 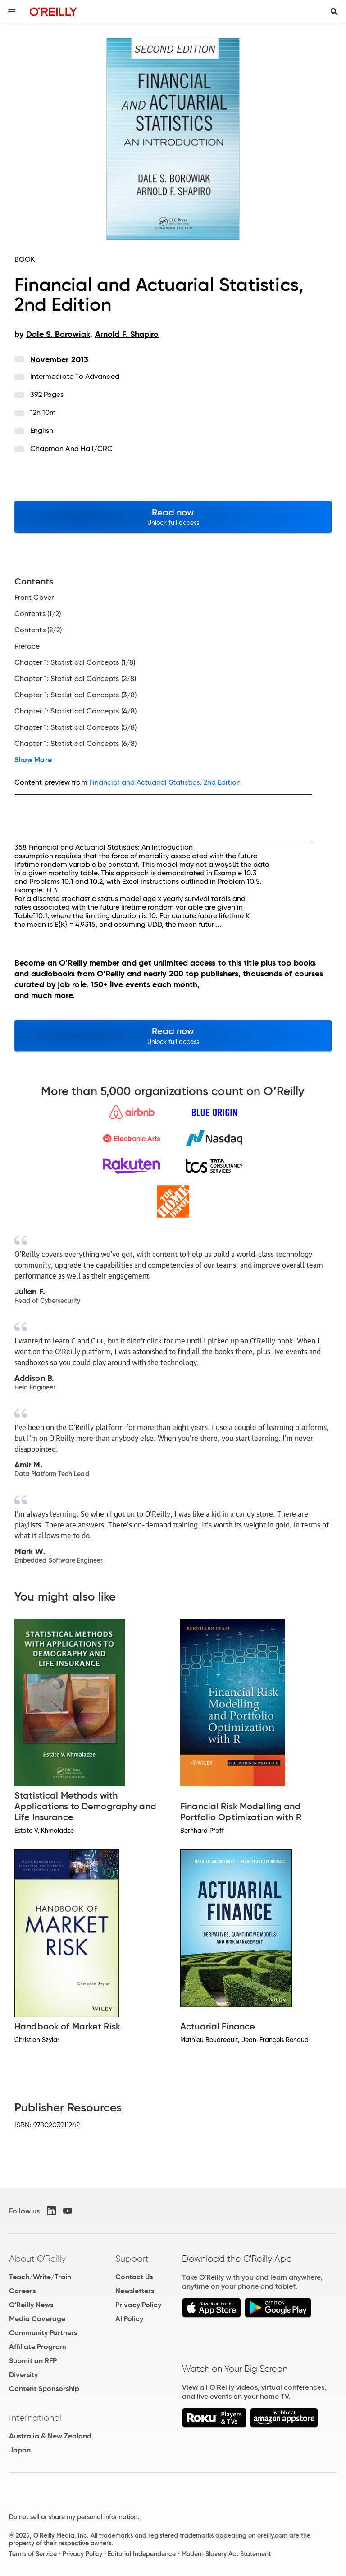 What do you see at coordinates (73, 2517) in the screenshot?
I see `Do not sell or share my personal information` at bounding box center [73, 2517].